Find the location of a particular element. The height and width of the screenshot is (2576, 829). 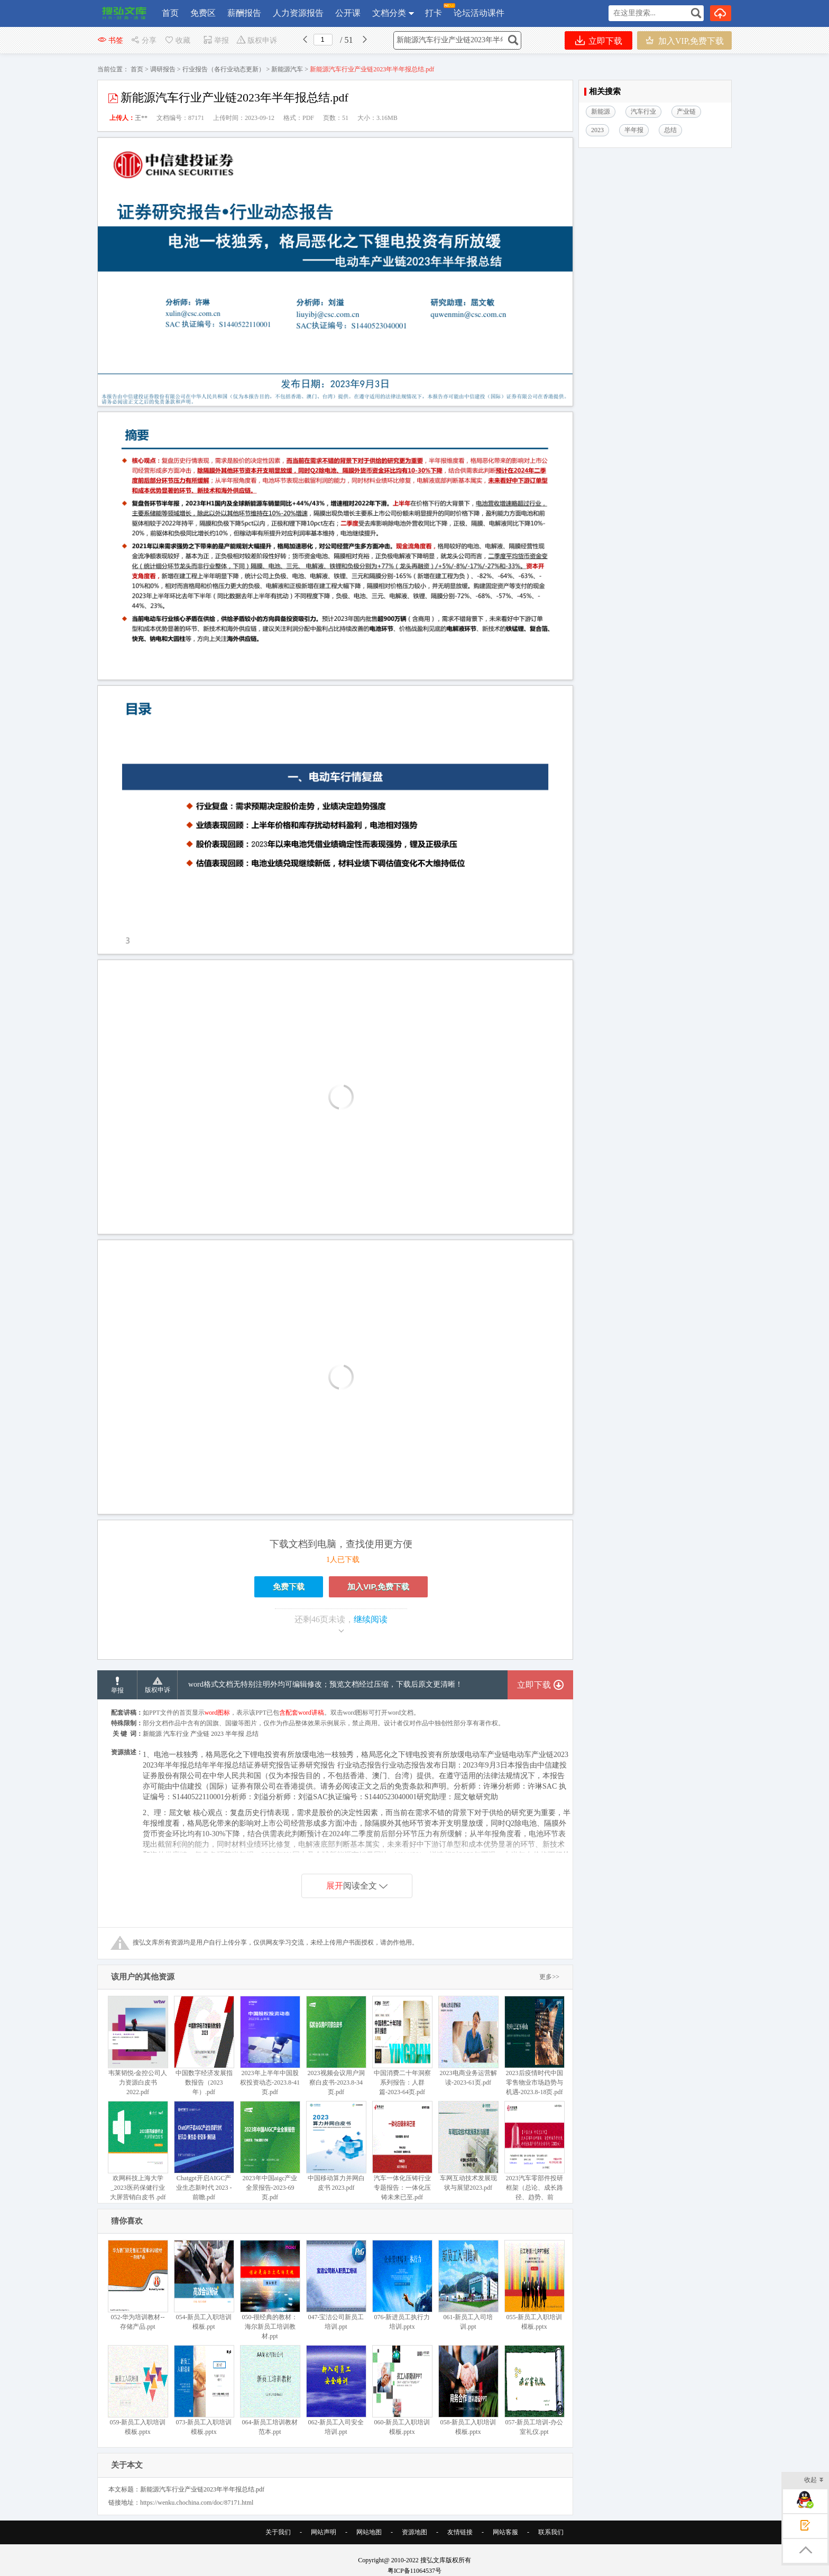

加入VIP,免费下载 is located at coordinates (684, 40).